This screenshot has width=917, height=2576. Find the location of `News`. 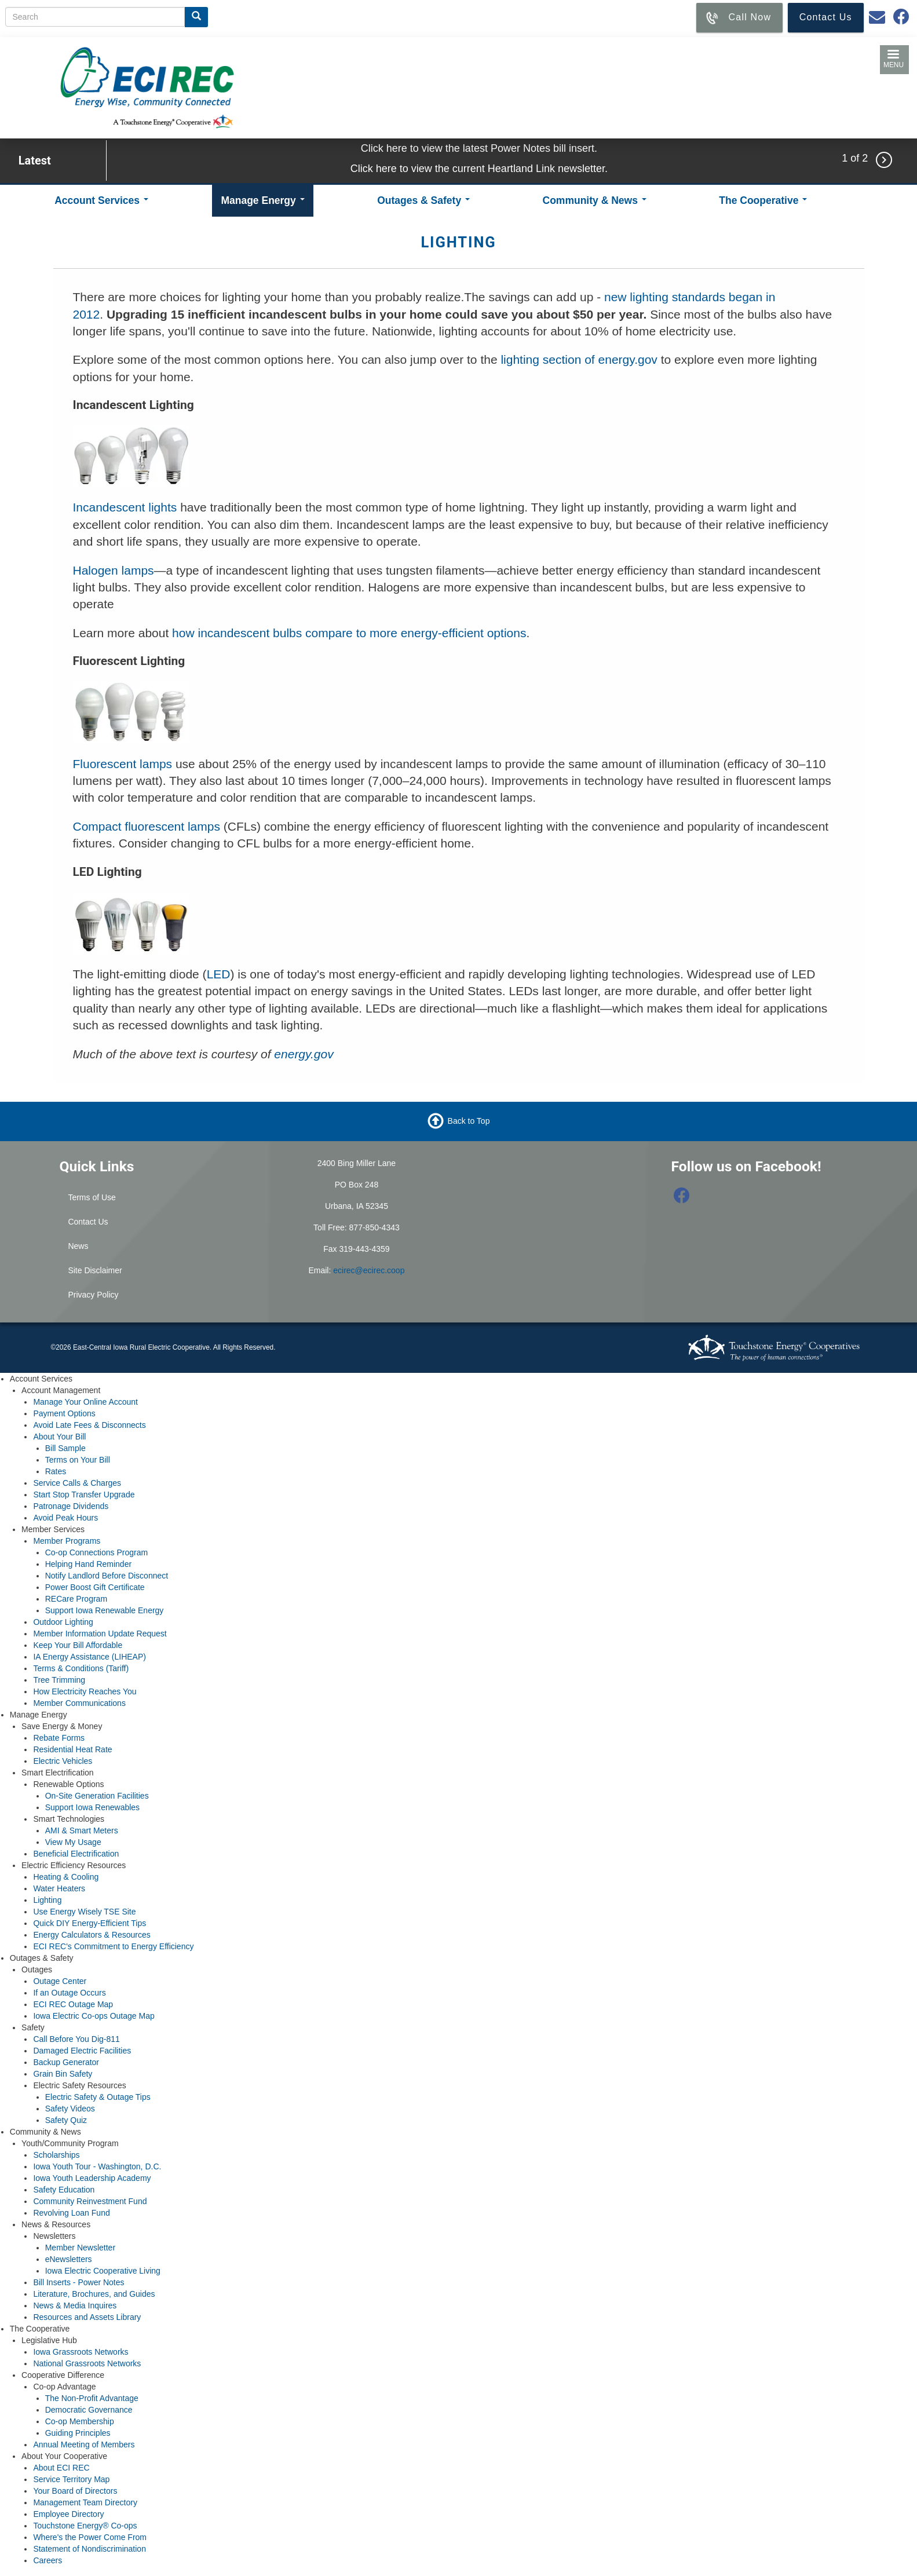

News is located at coordinates (78, 1246).